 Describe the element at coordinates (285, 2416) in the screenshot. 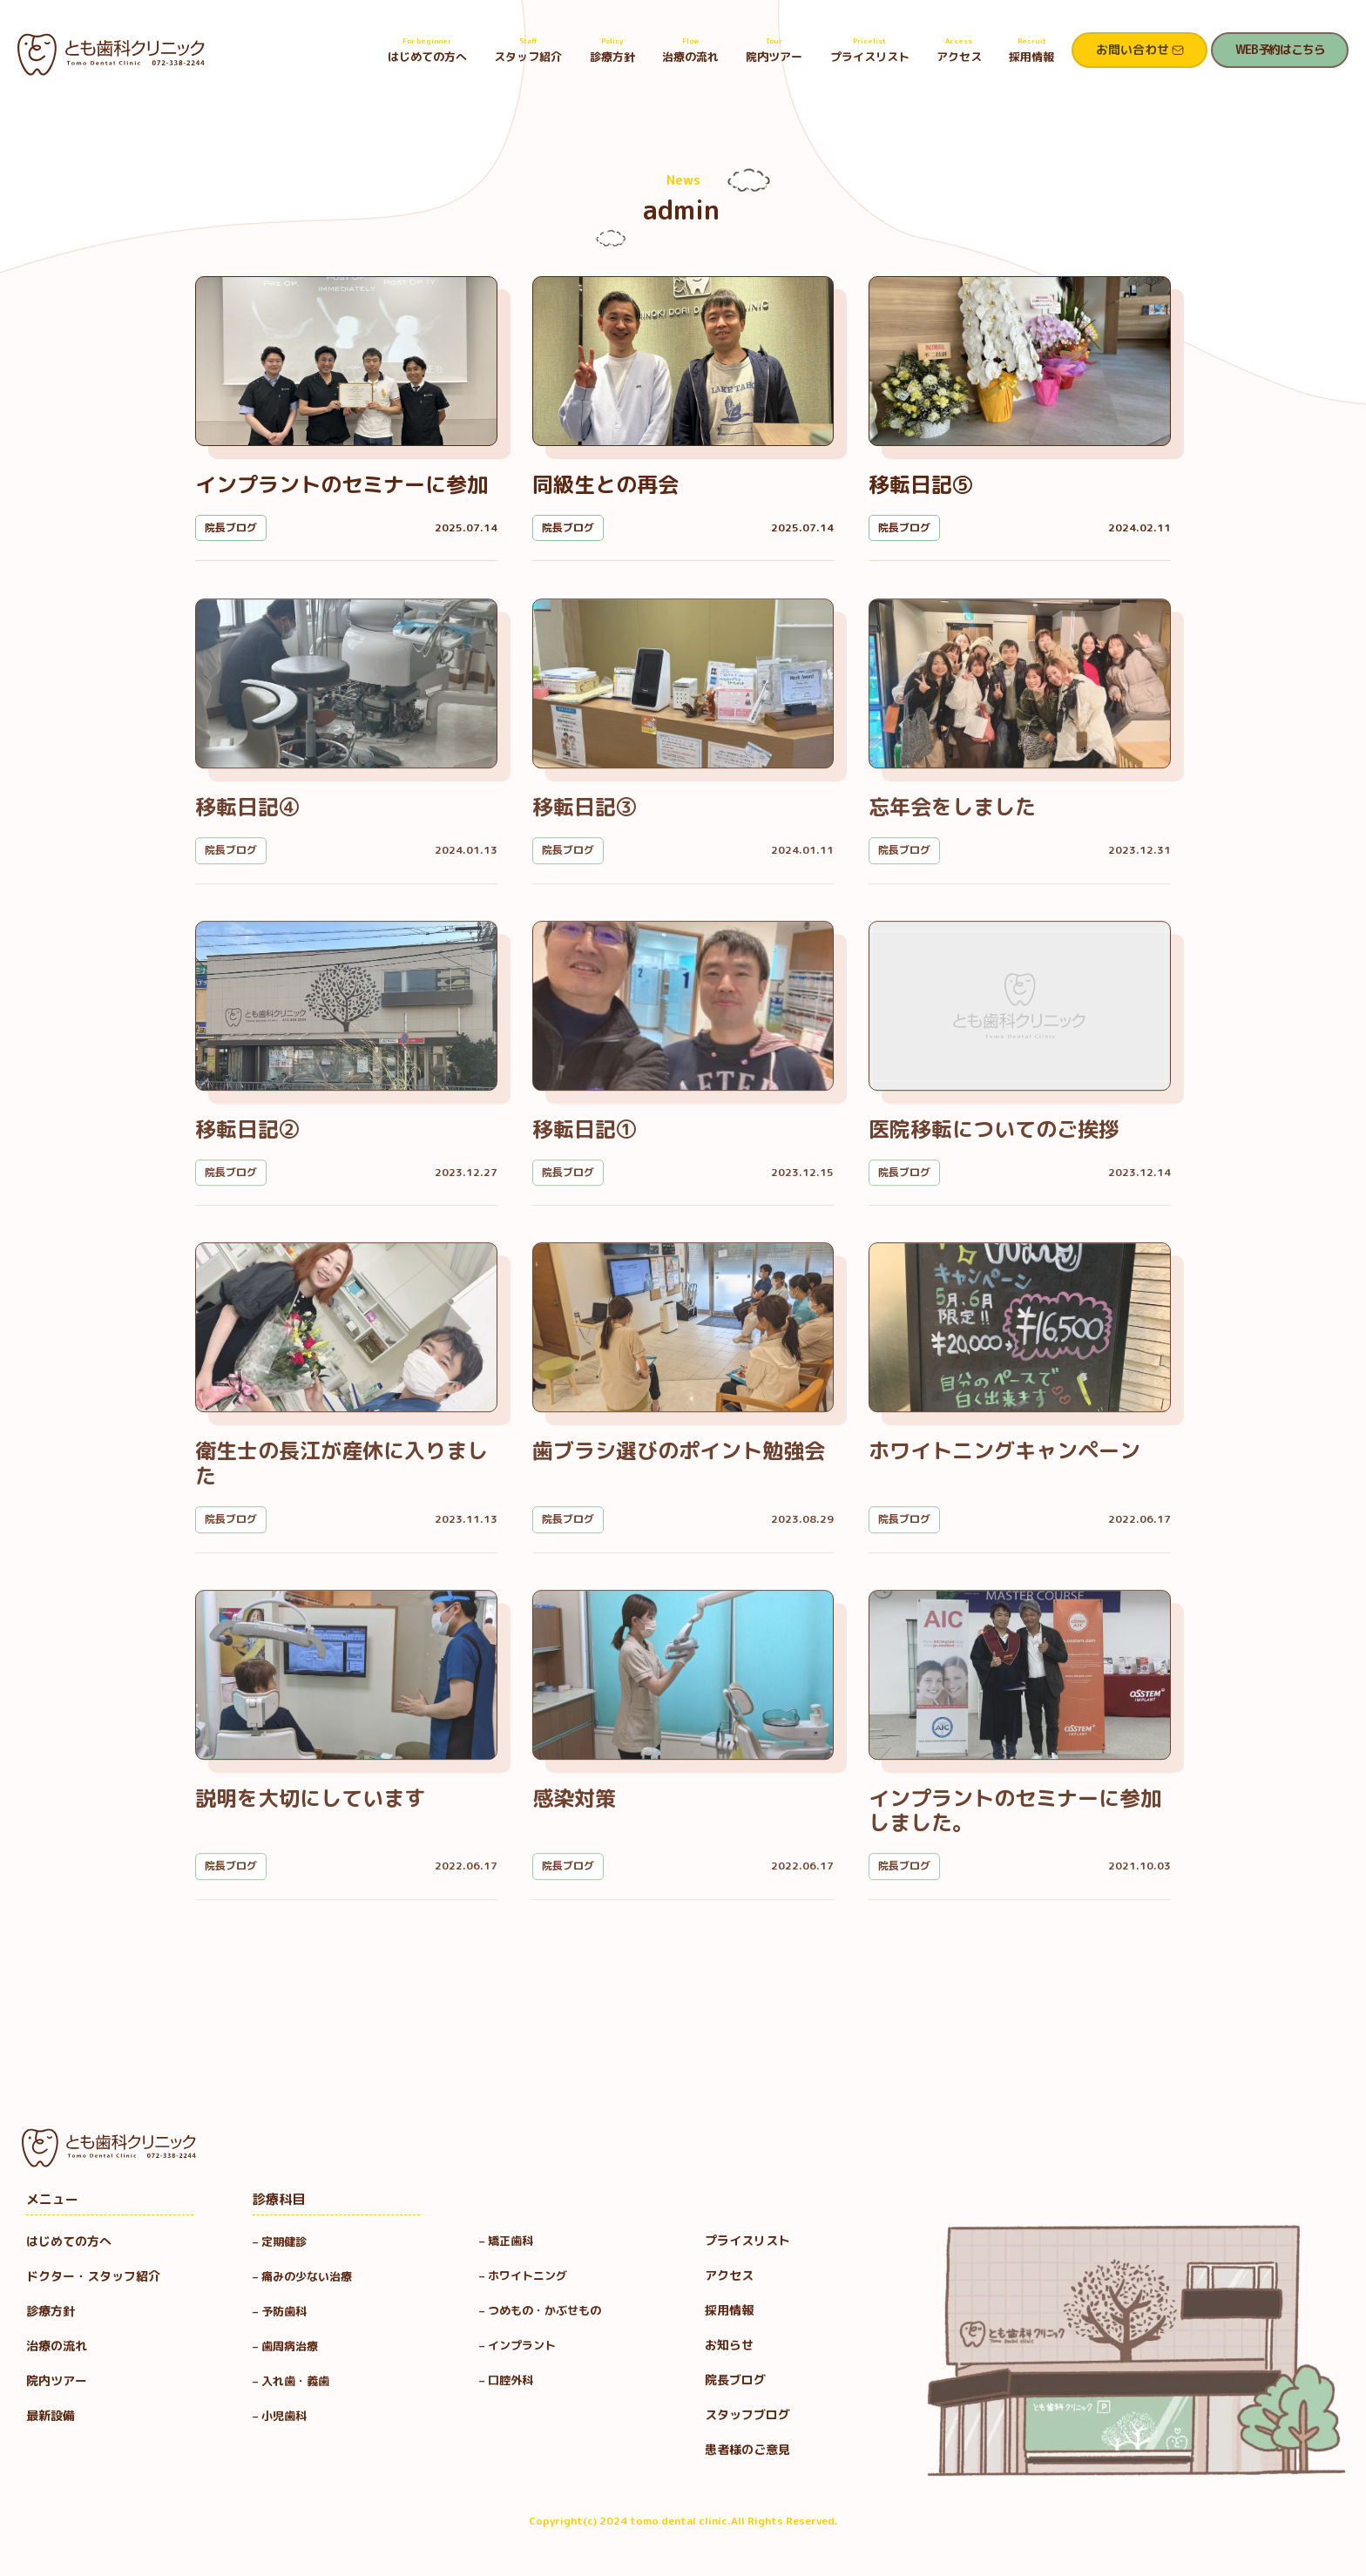

I see `– 小児歯科` at that location.